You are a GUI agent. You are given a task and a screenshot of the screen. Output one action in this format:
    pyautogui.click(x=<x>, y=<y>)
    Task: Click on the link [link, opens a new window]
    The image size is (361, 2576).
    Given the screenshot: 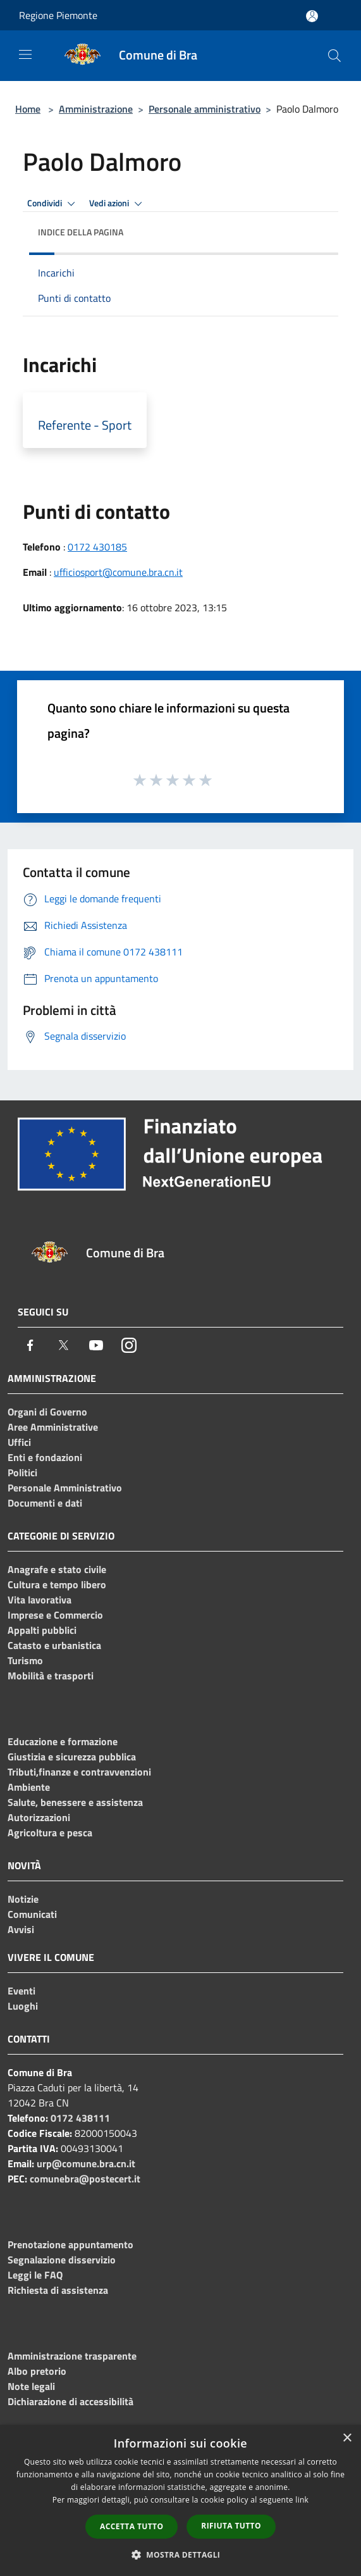 What is the action you would take?
    pyautogui.click(x=302, y=2499)
    